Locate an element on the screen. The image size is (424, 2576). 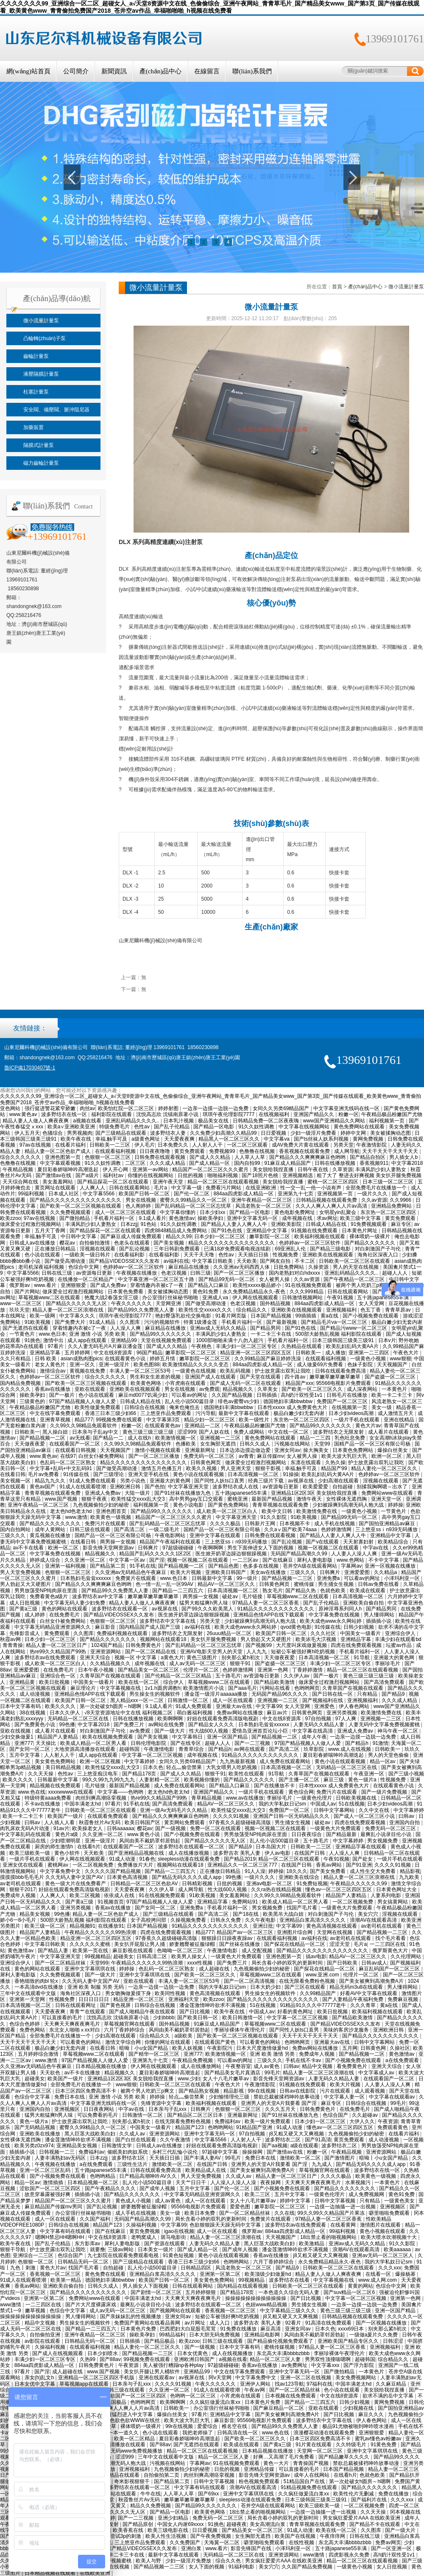
91免费短视频 is located at coordinates (311, 1884).